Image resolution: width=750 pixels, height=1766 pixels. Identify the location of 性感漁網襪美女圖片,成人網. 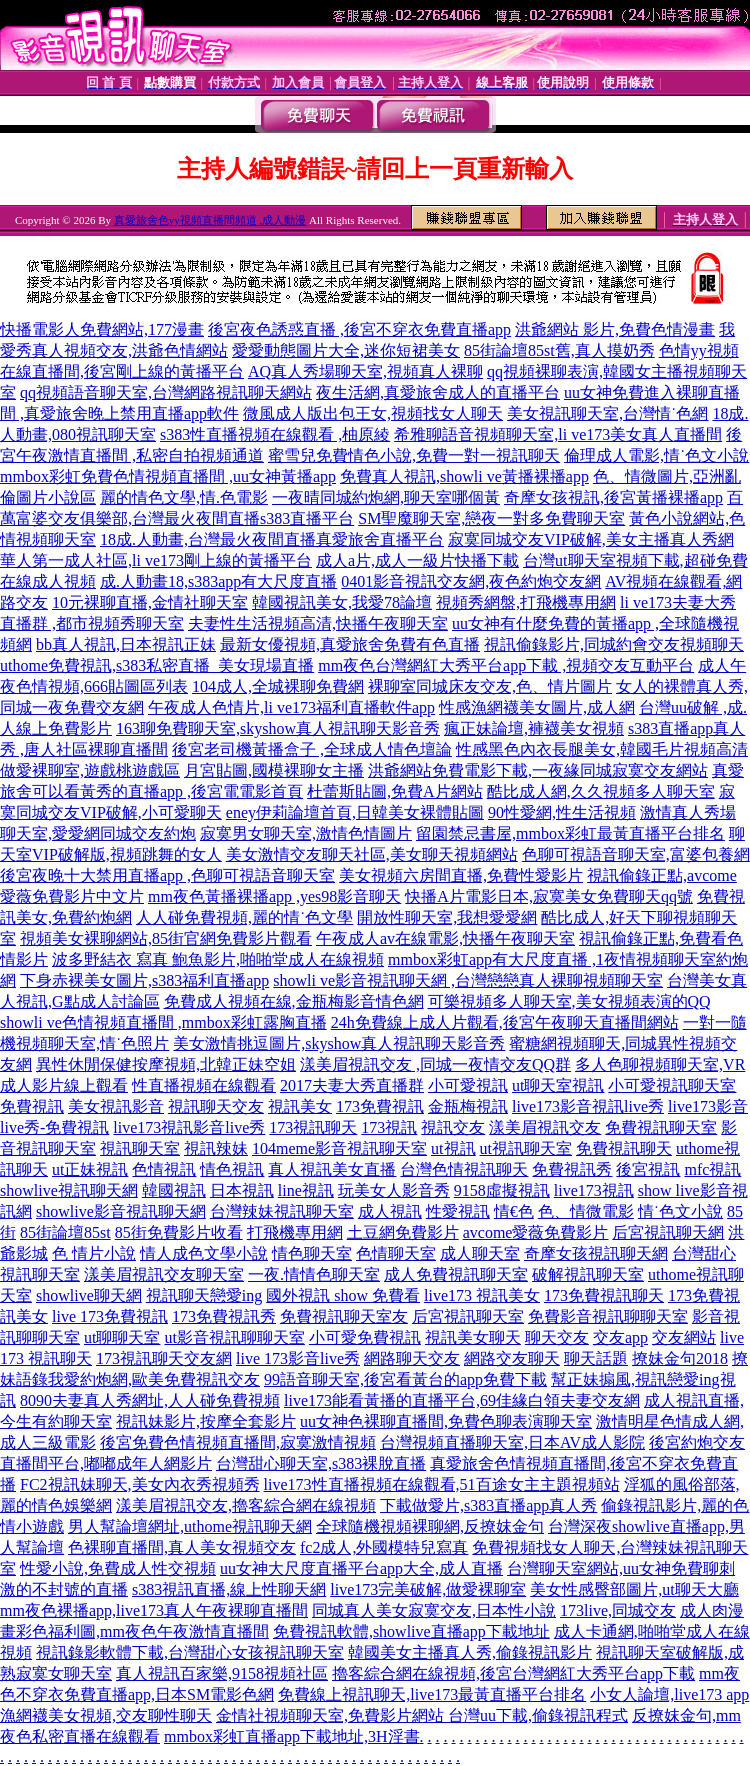
(537, 707).